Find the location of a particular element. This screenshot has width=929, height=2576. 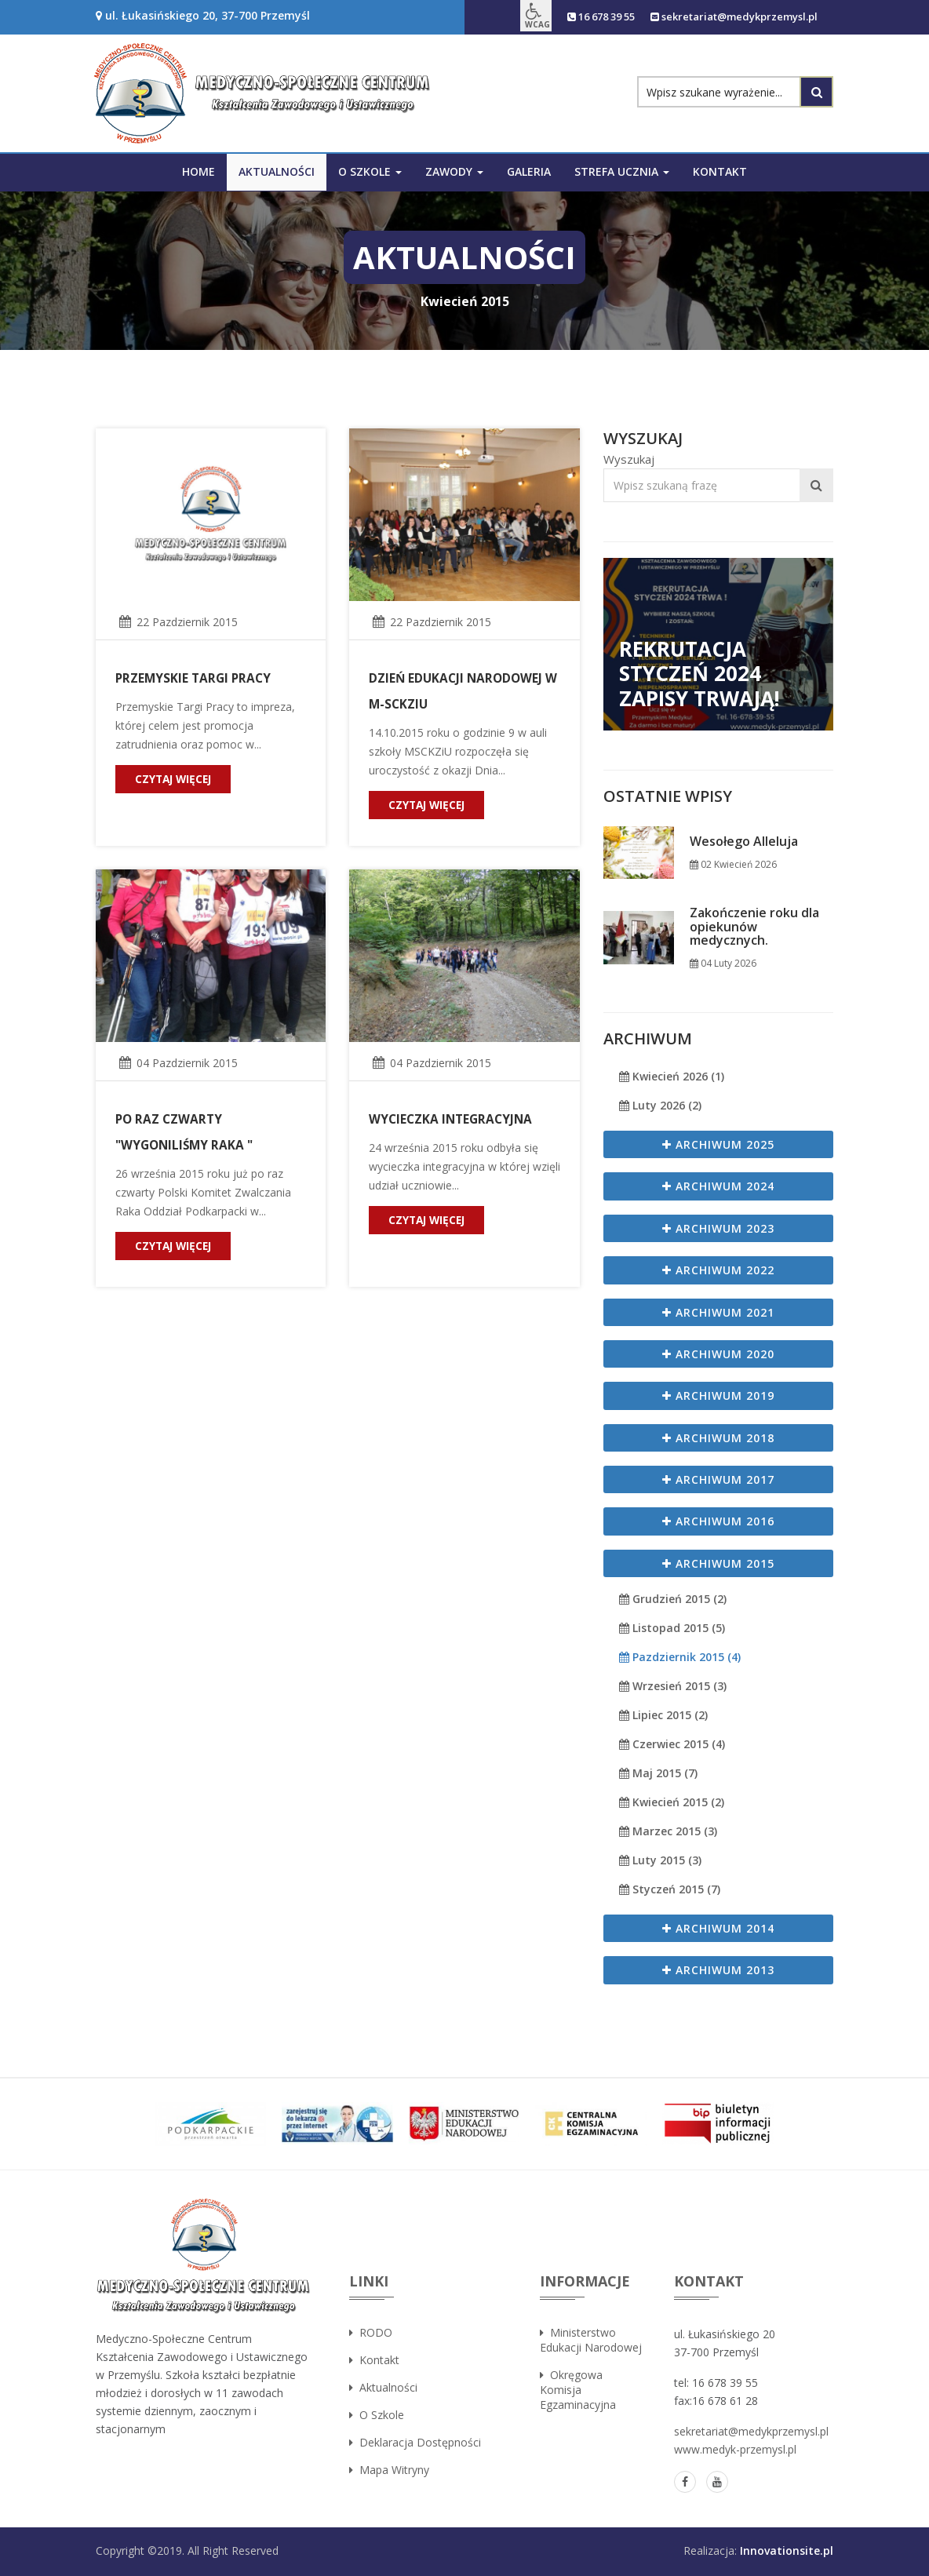

Innovationsite.pl is located at coordinates (786, 2550).